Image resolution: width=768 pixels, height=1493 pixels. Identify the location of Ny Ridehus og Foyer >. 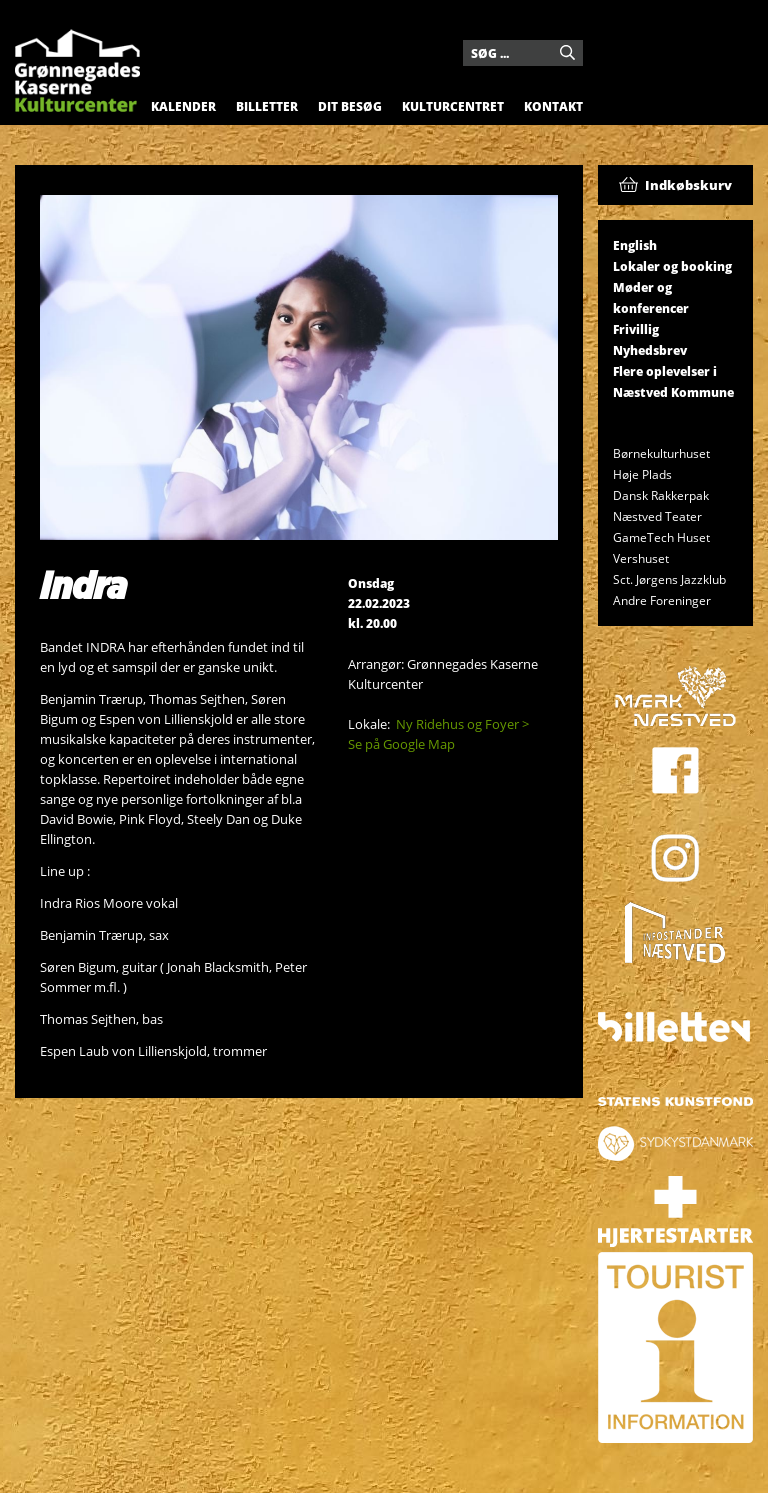
(462, 724).